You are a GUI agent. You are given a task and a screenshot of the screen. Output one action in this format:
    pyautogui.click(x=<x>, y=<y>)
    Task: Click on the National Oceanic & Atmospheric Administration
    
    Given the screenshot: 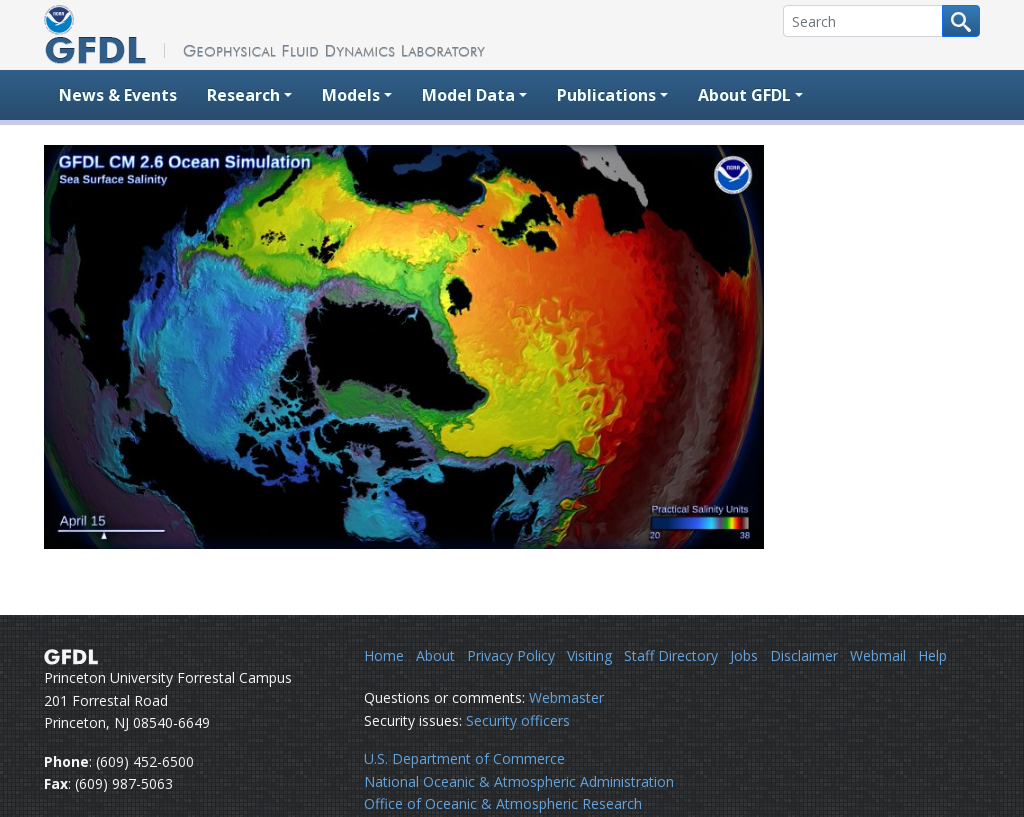 What is the action you would take?
    pyautogui.click(x=519, y=781)
    